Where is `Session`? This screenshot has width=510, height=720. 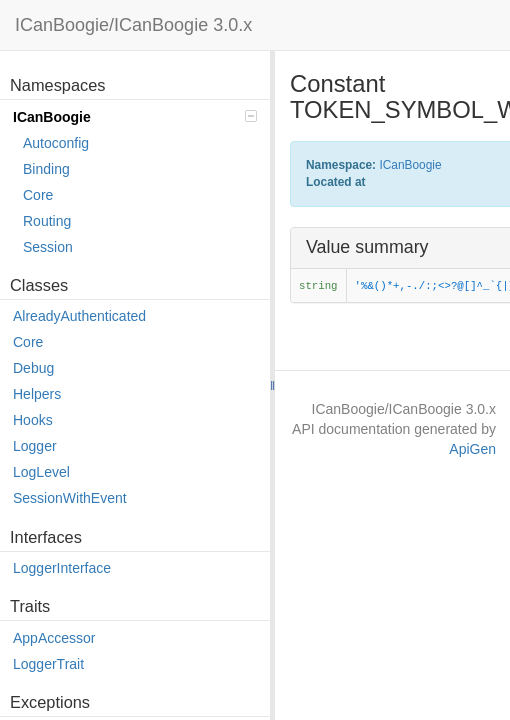 Session is located at coordinates (48, 247).